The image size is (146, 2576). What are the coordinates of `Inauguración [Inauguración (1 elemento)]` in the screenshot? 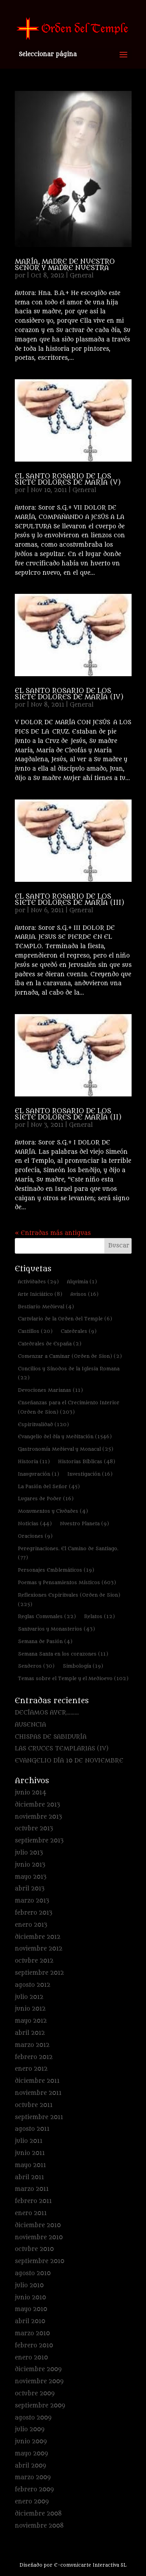 It's located at (38, 1474).